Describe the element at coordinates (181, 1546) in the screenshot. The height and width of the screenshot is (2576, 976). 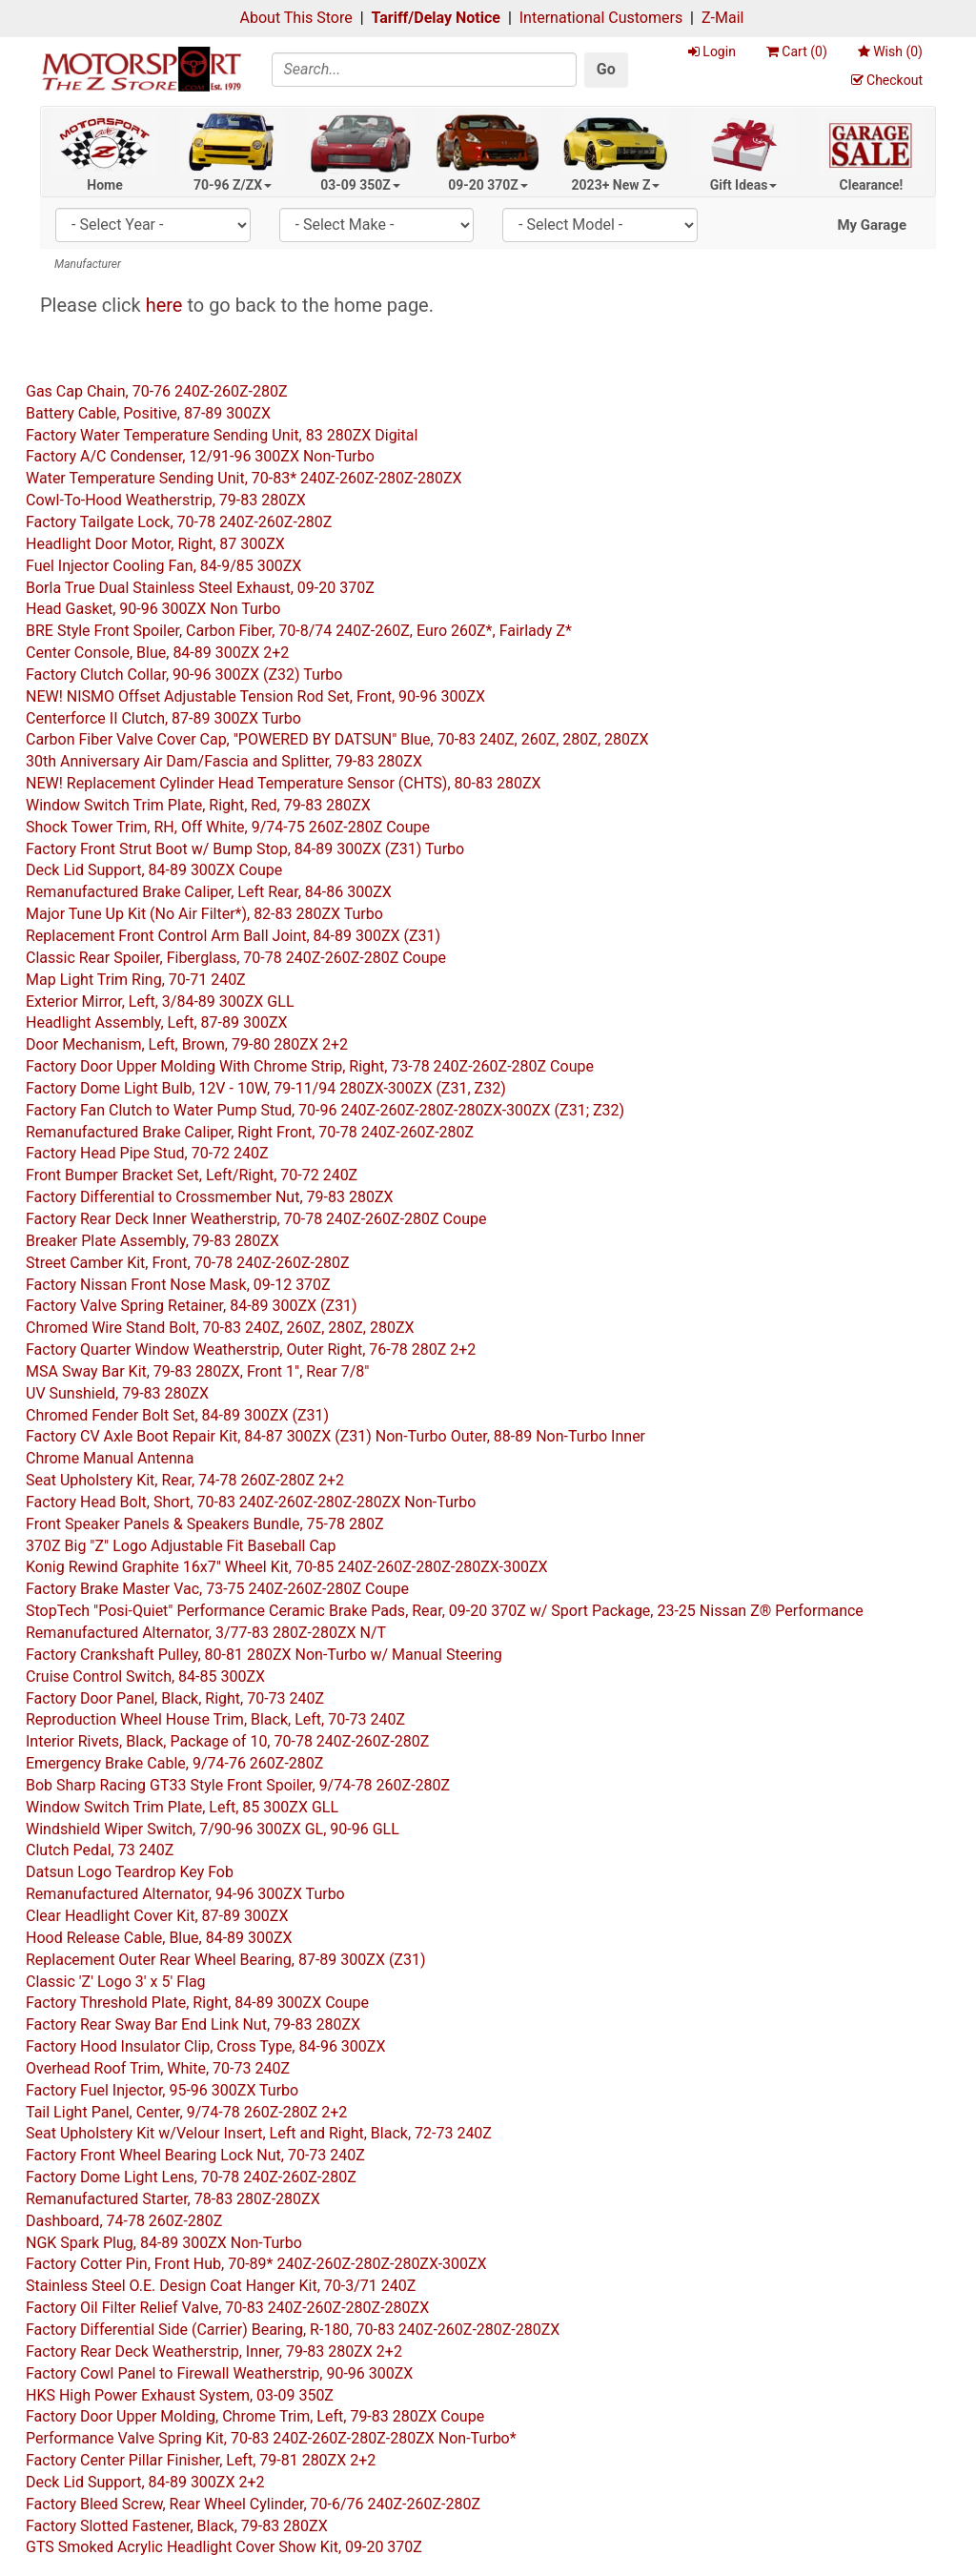
I see `370Z Big "Z" Logo Adjustable Fit Baseball Cap` at that location.